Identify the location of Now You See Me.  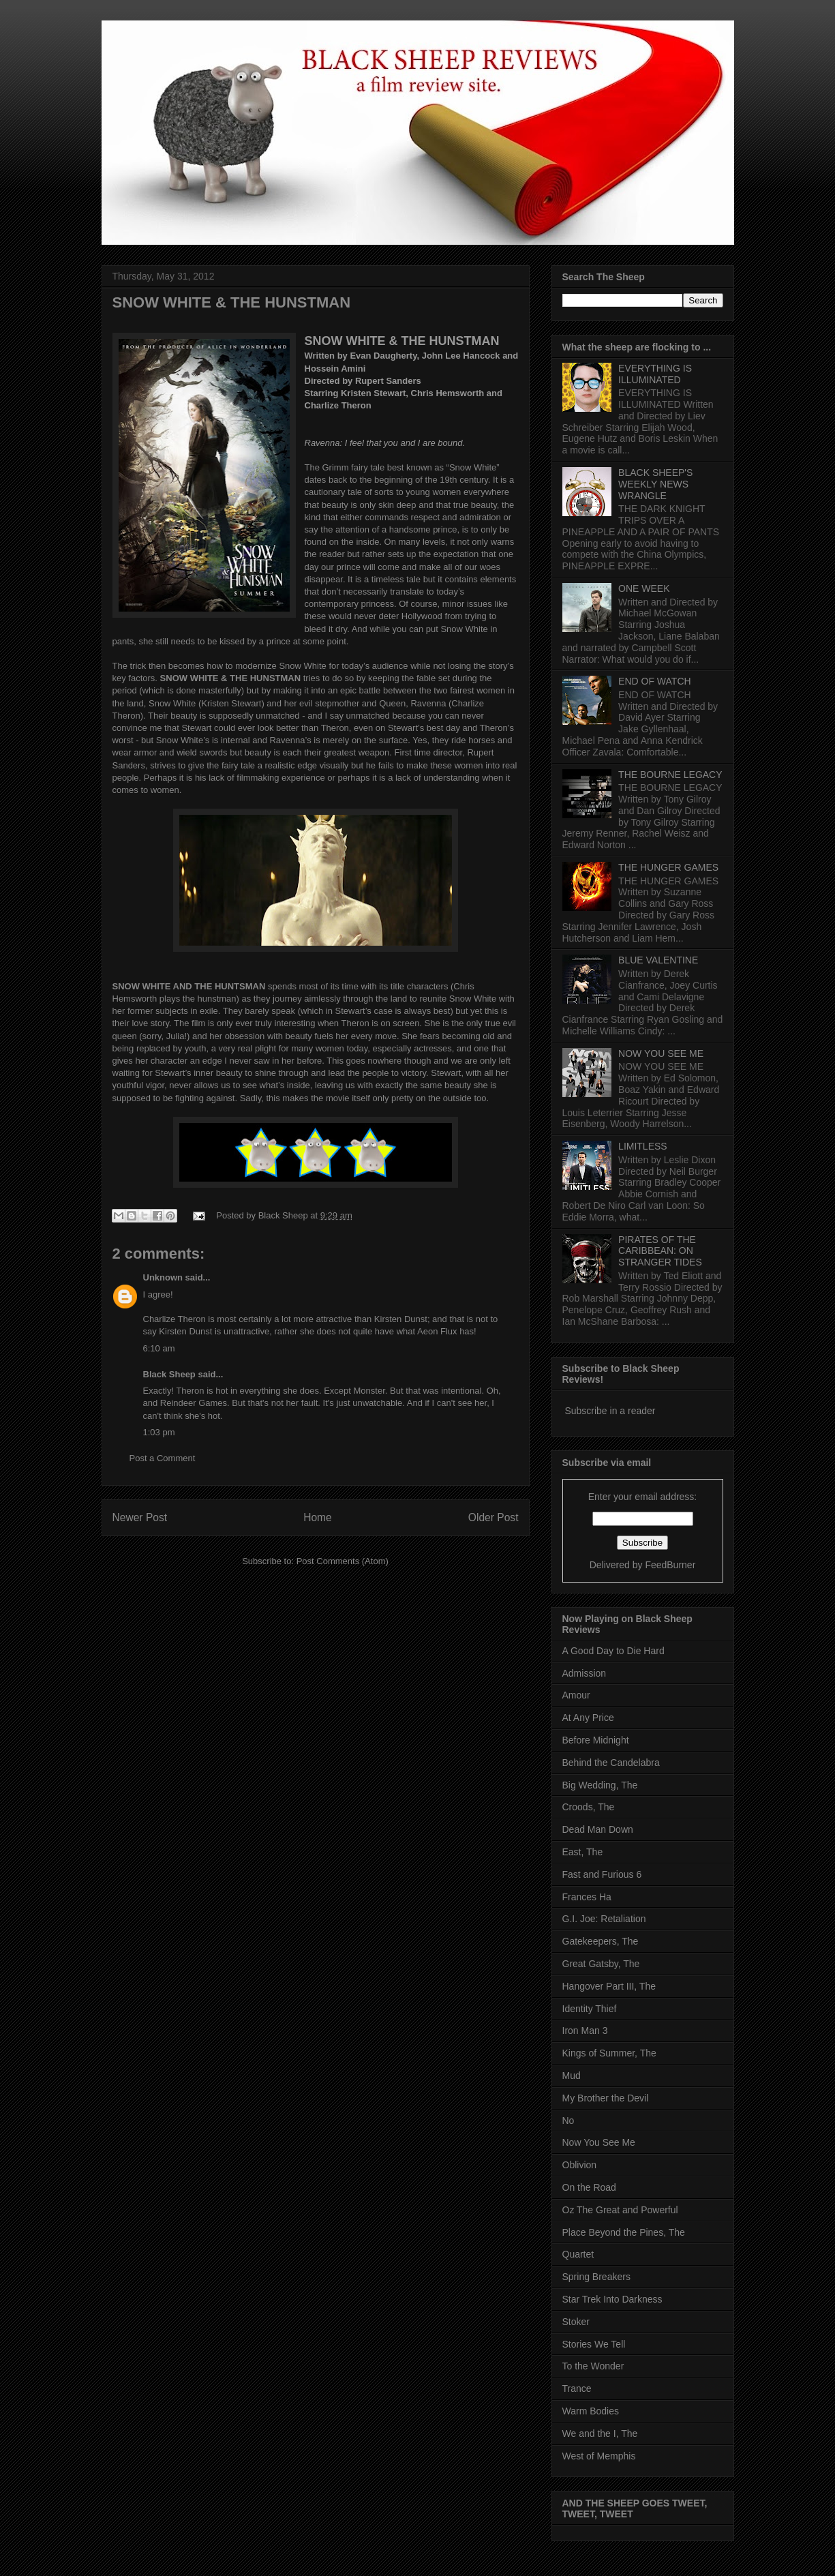
(598, 2142).